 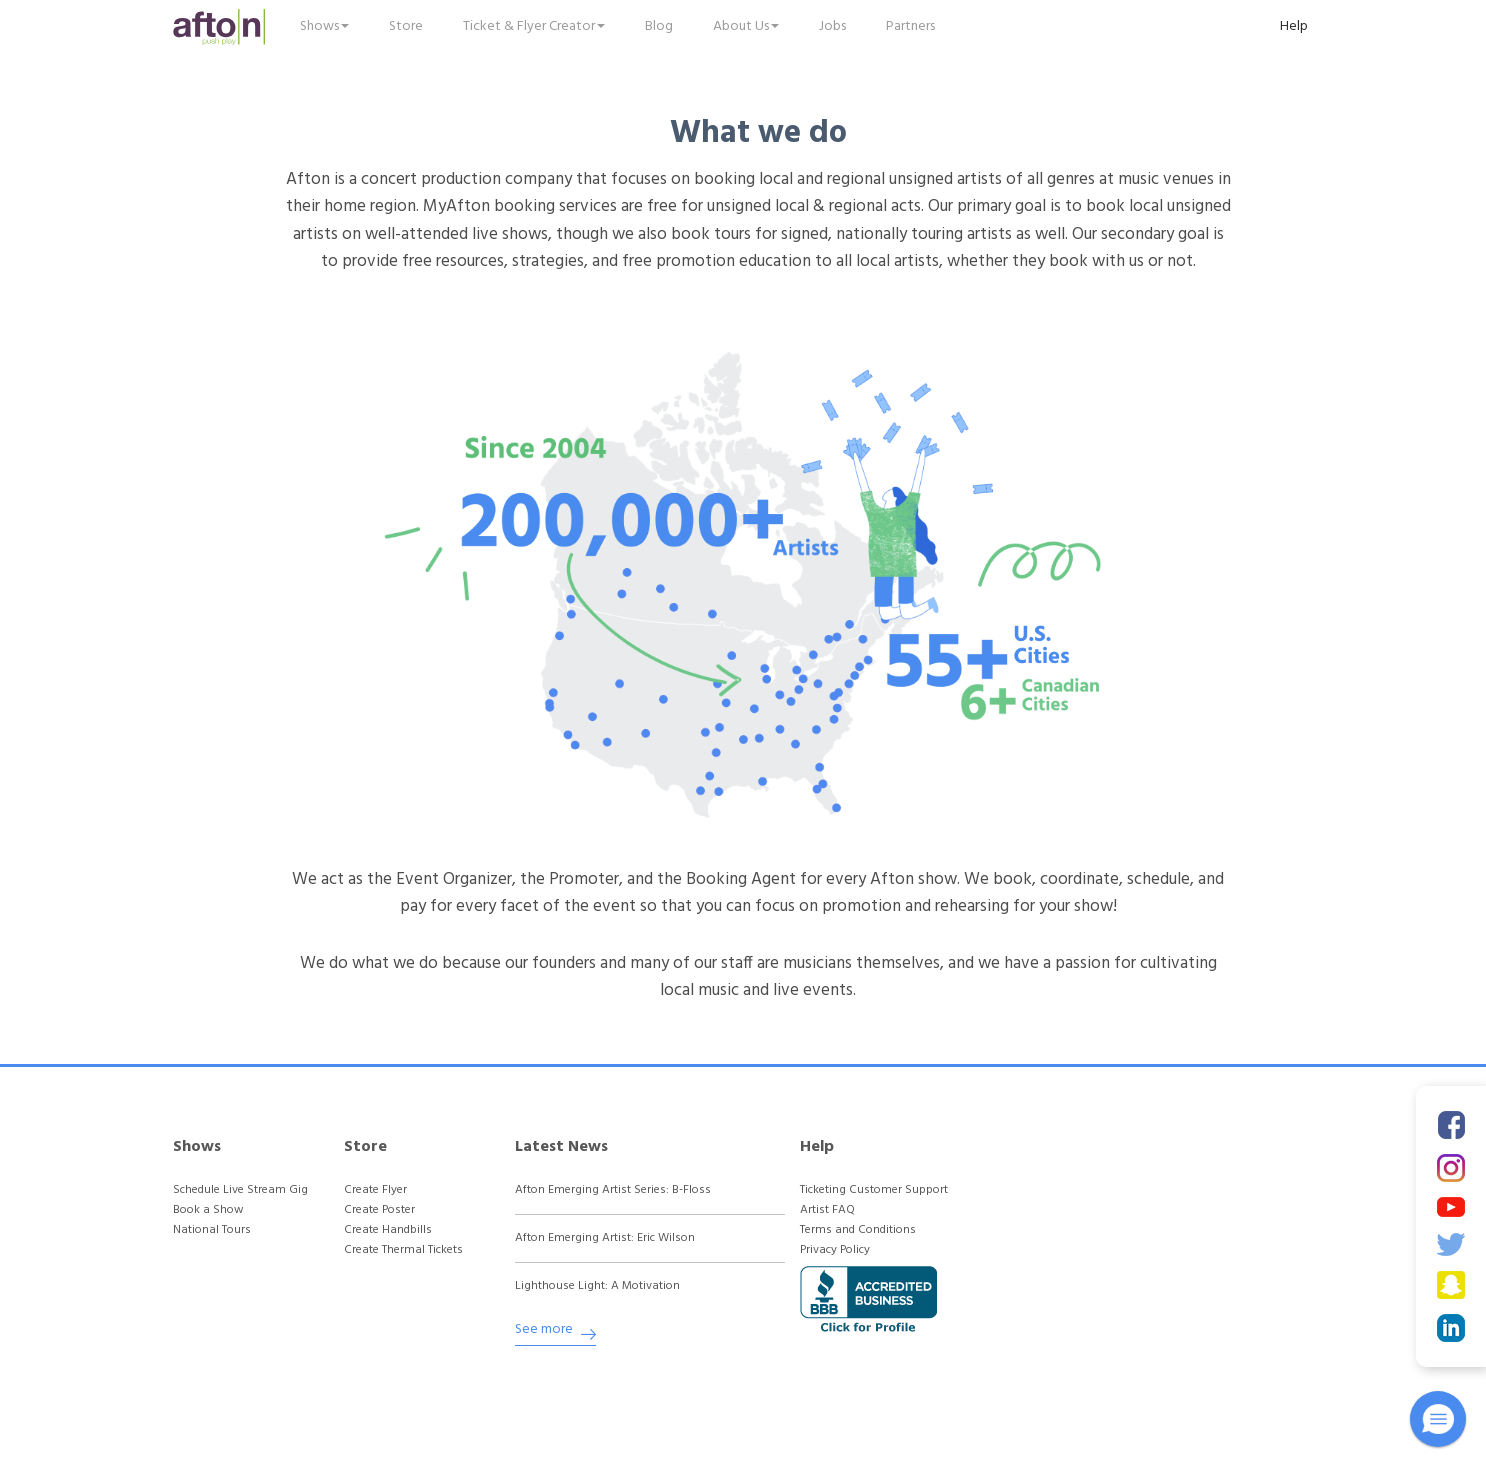 What do you see at coordinates (832, 26) in the screenshot?
I see `Jobs` at bounding box center [832, 26].